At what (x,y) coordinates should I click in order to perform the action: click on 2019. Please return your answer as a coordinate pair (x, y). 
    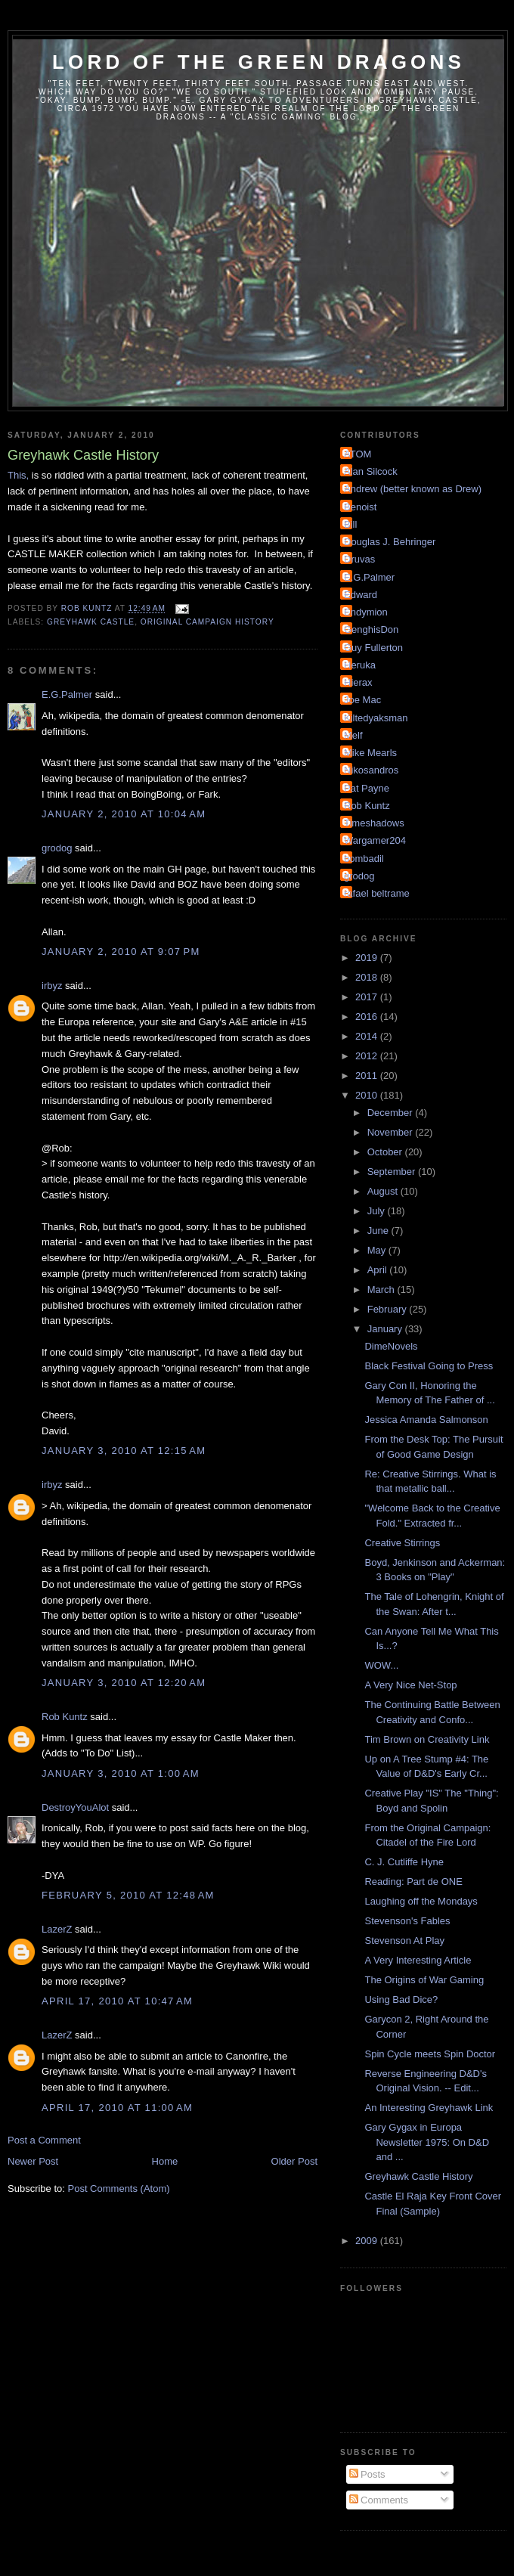
    Looking at the image, I should click on (367, 957).